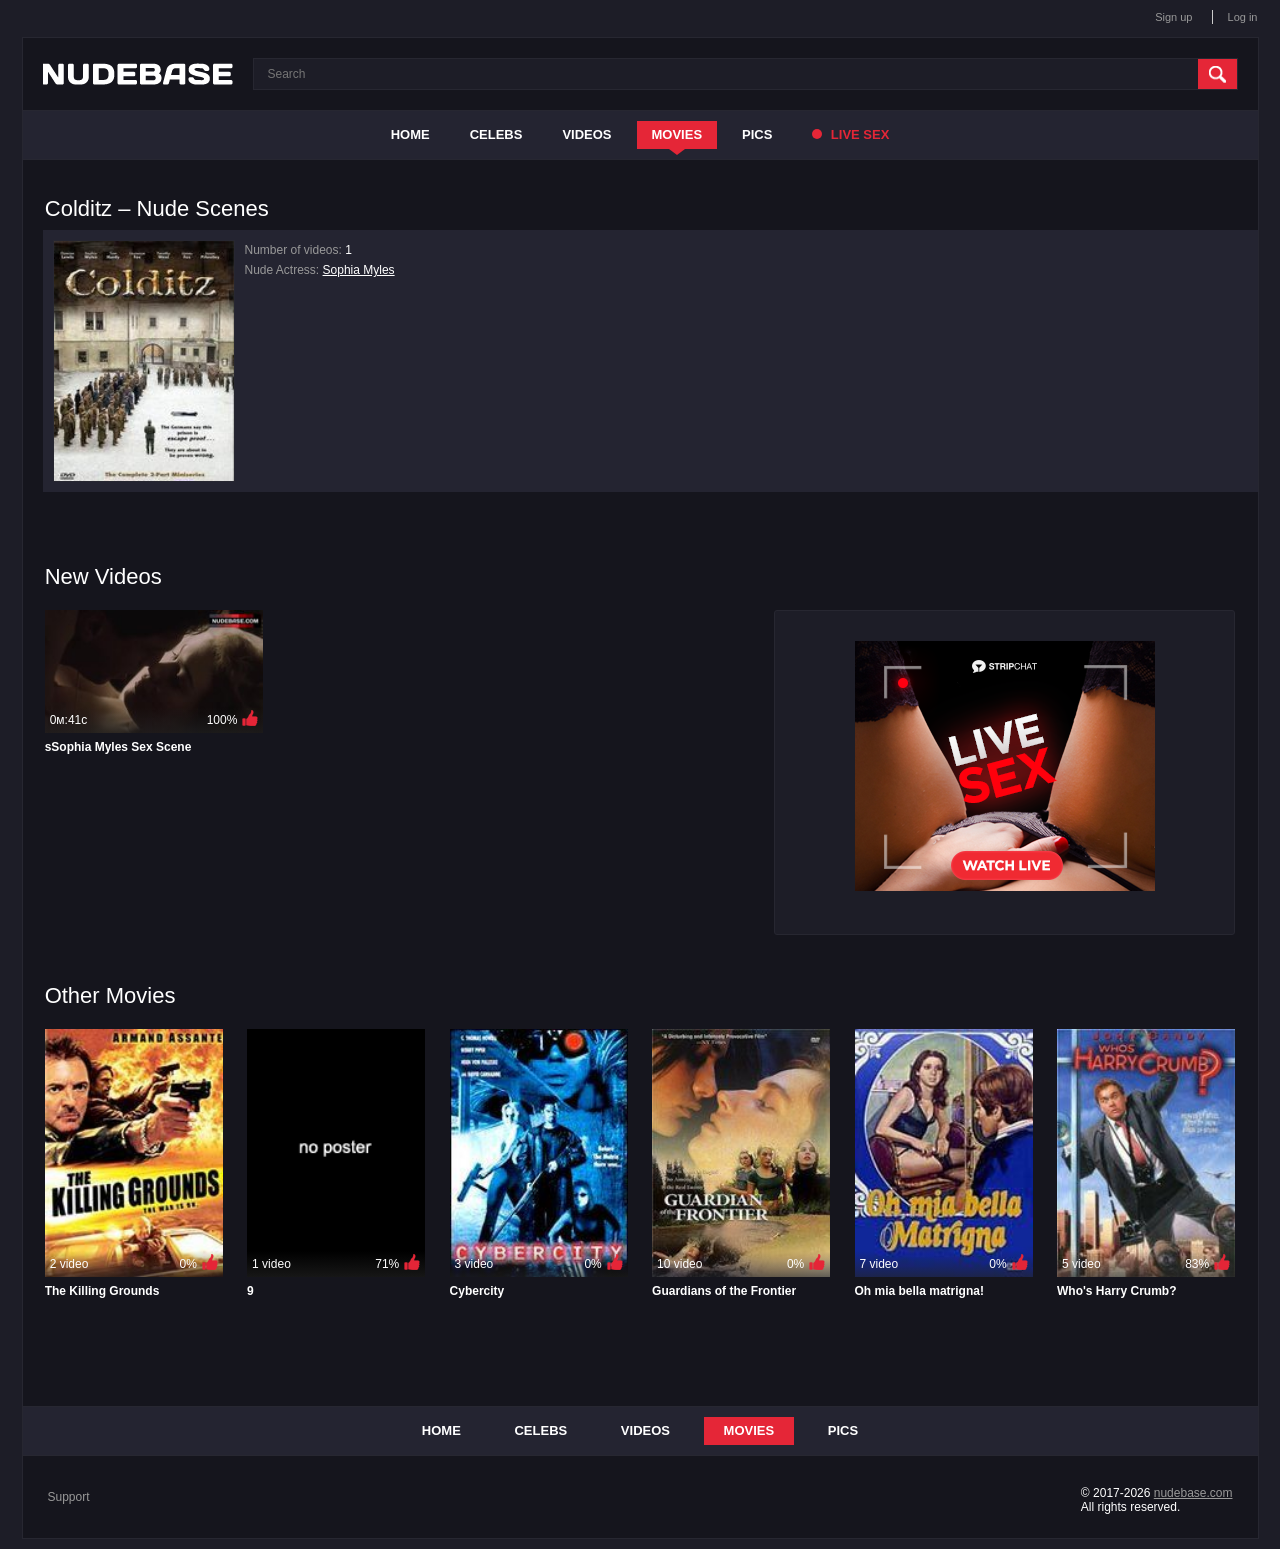  Describe the element at coordinates (496, 134) in the screenshot. I see `Celebs` at that location.